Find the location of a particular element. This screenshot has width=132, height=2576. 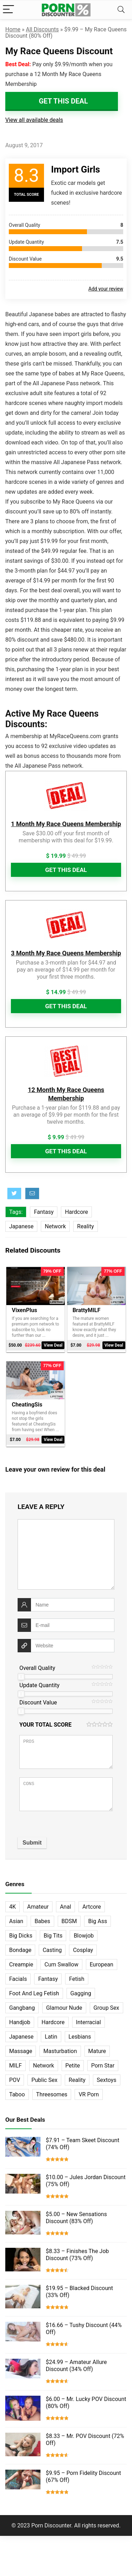

View all available deals is located at coordinates (34, 120).